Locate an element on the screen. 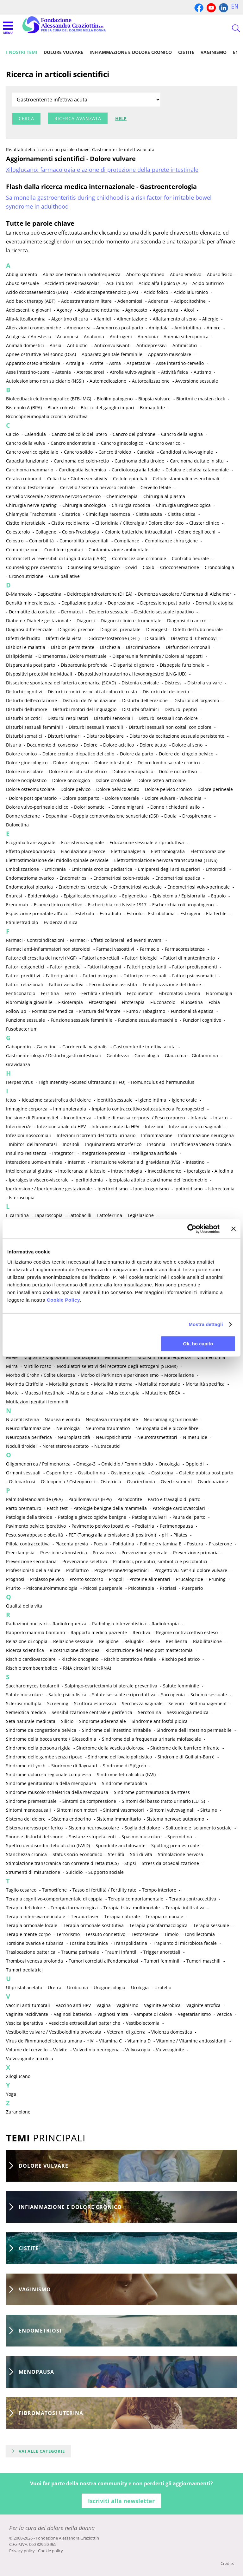 This screenshot has width=243, height=2576. Estradiolo is located at coordinates (110, 913).